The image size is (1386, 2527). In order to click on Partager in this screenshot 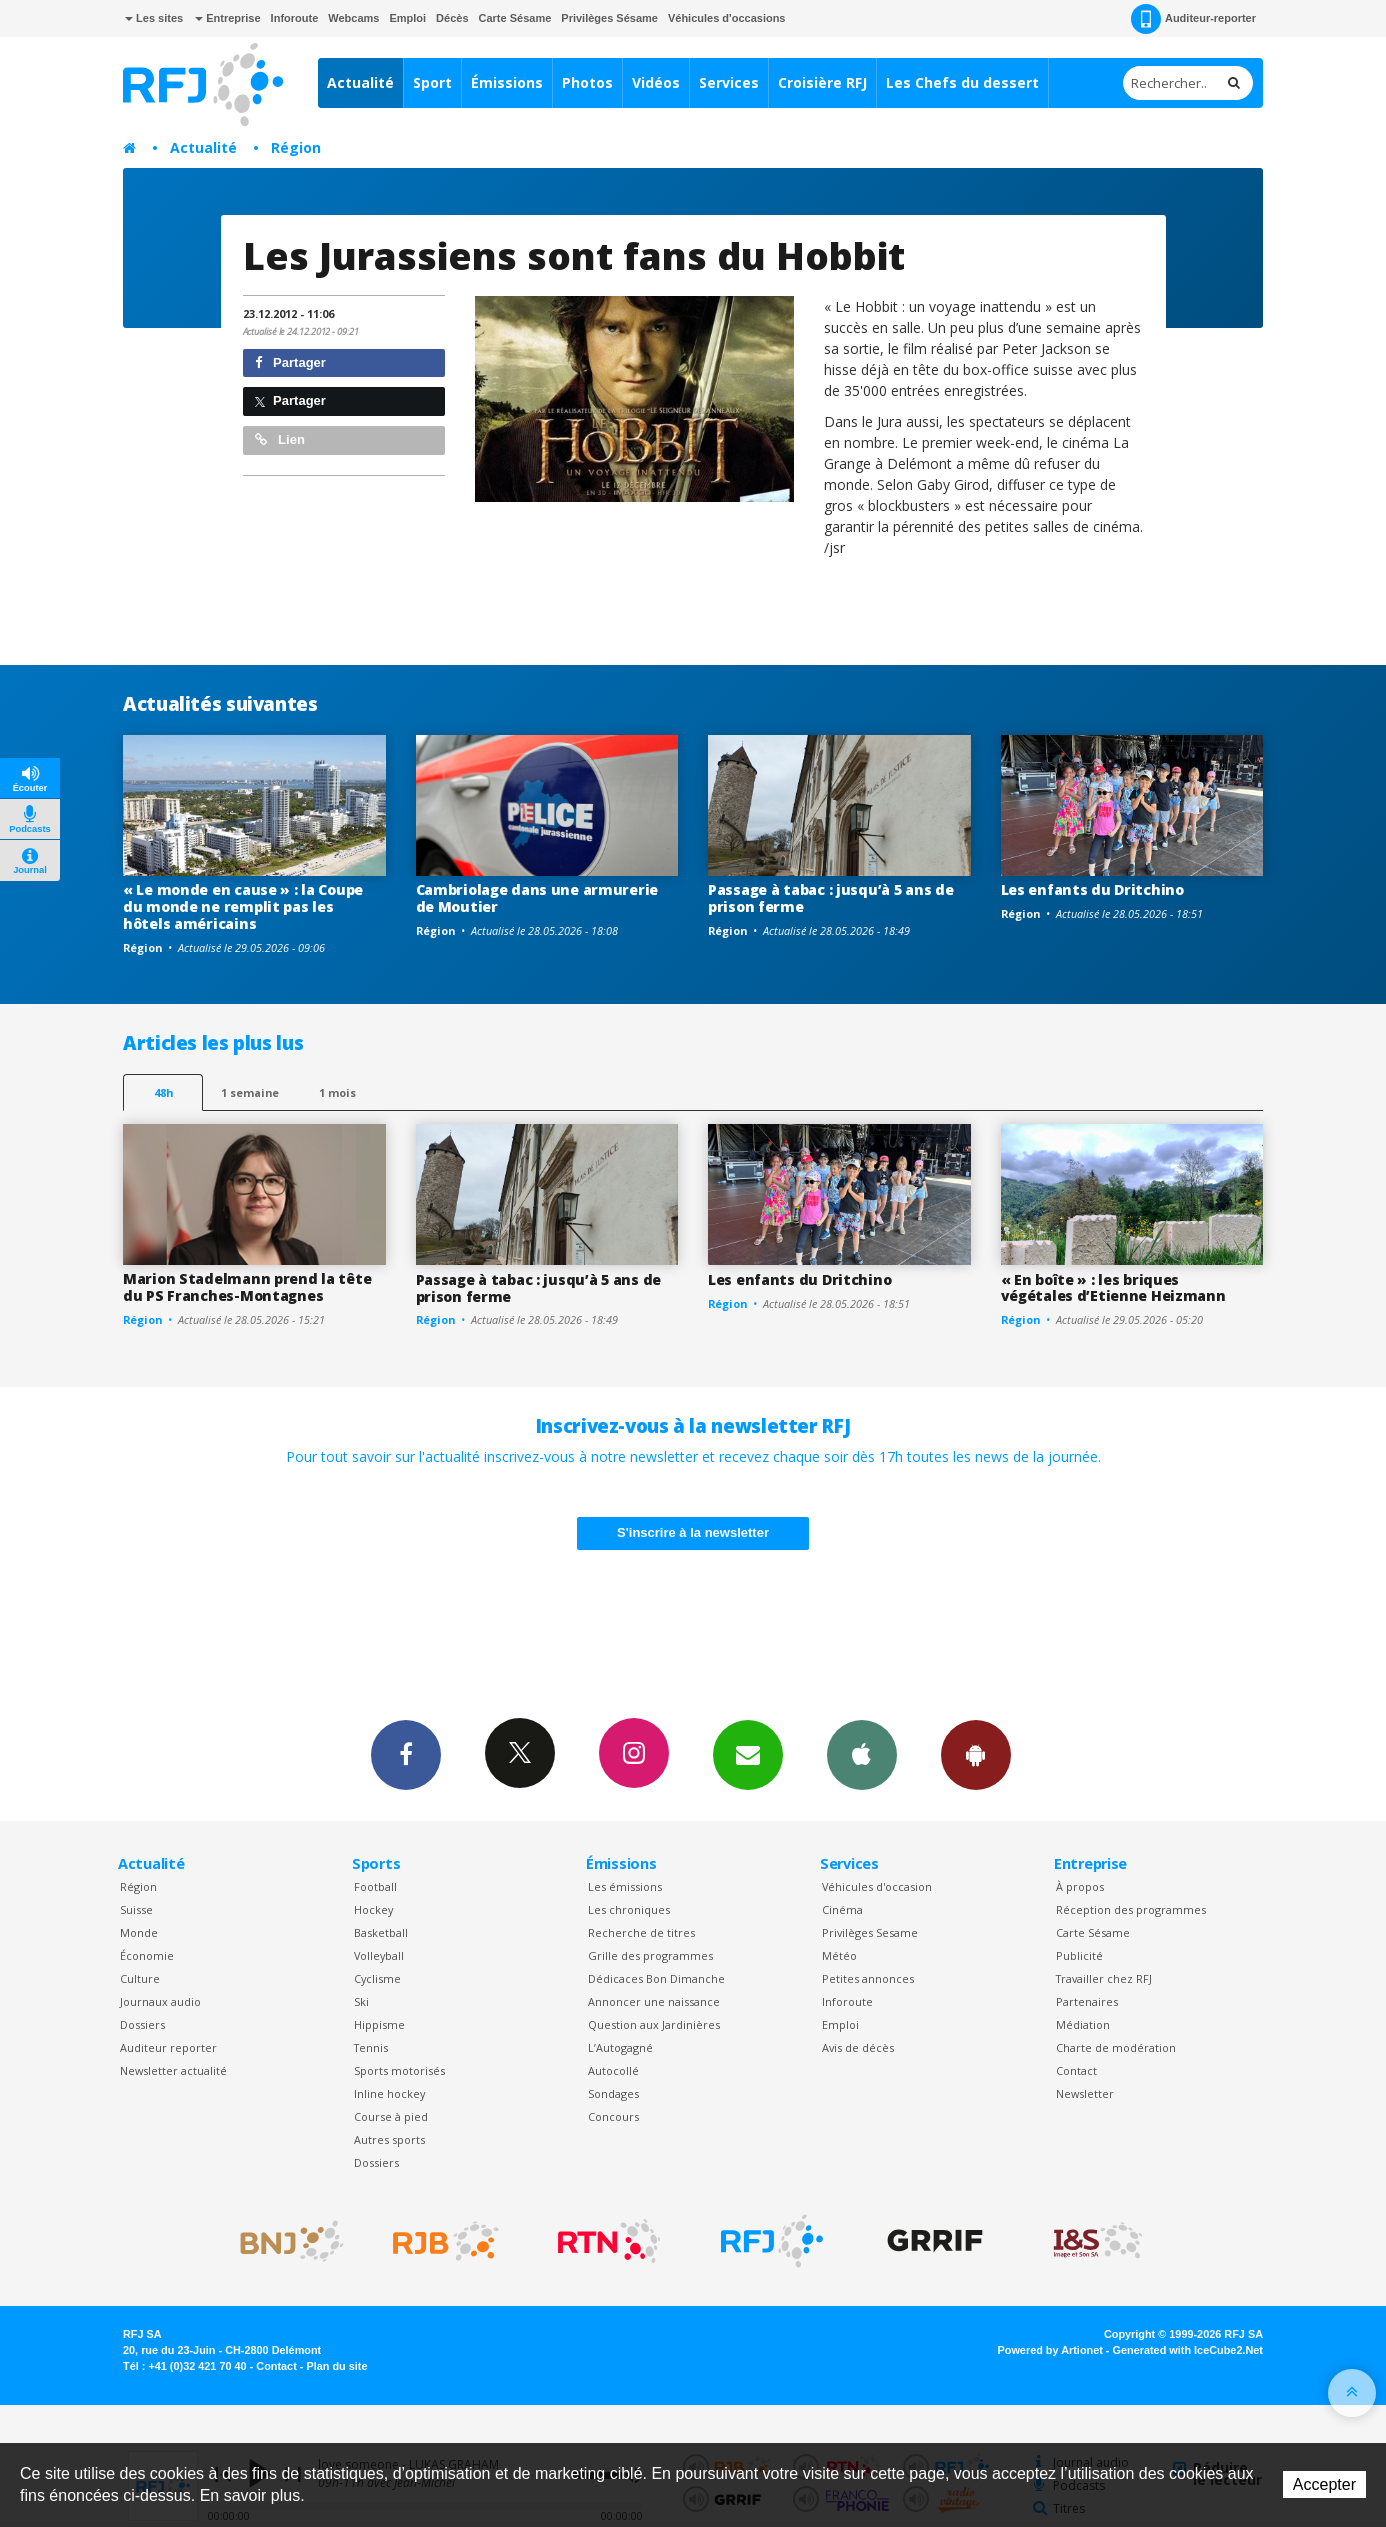, I will do `click(290, 362)`.